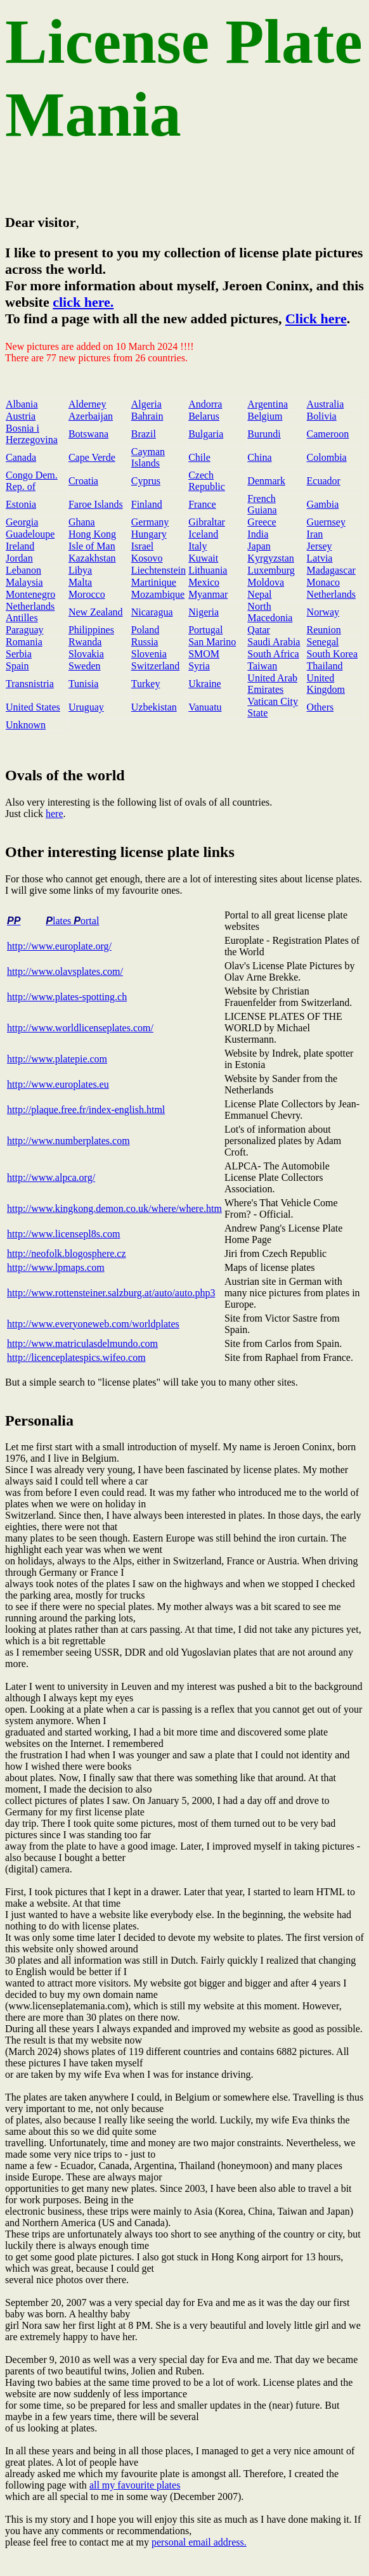  I want to click on http://www.rottensteiner.salzburg.at/auto/auto.php3, so click(111, 1292).